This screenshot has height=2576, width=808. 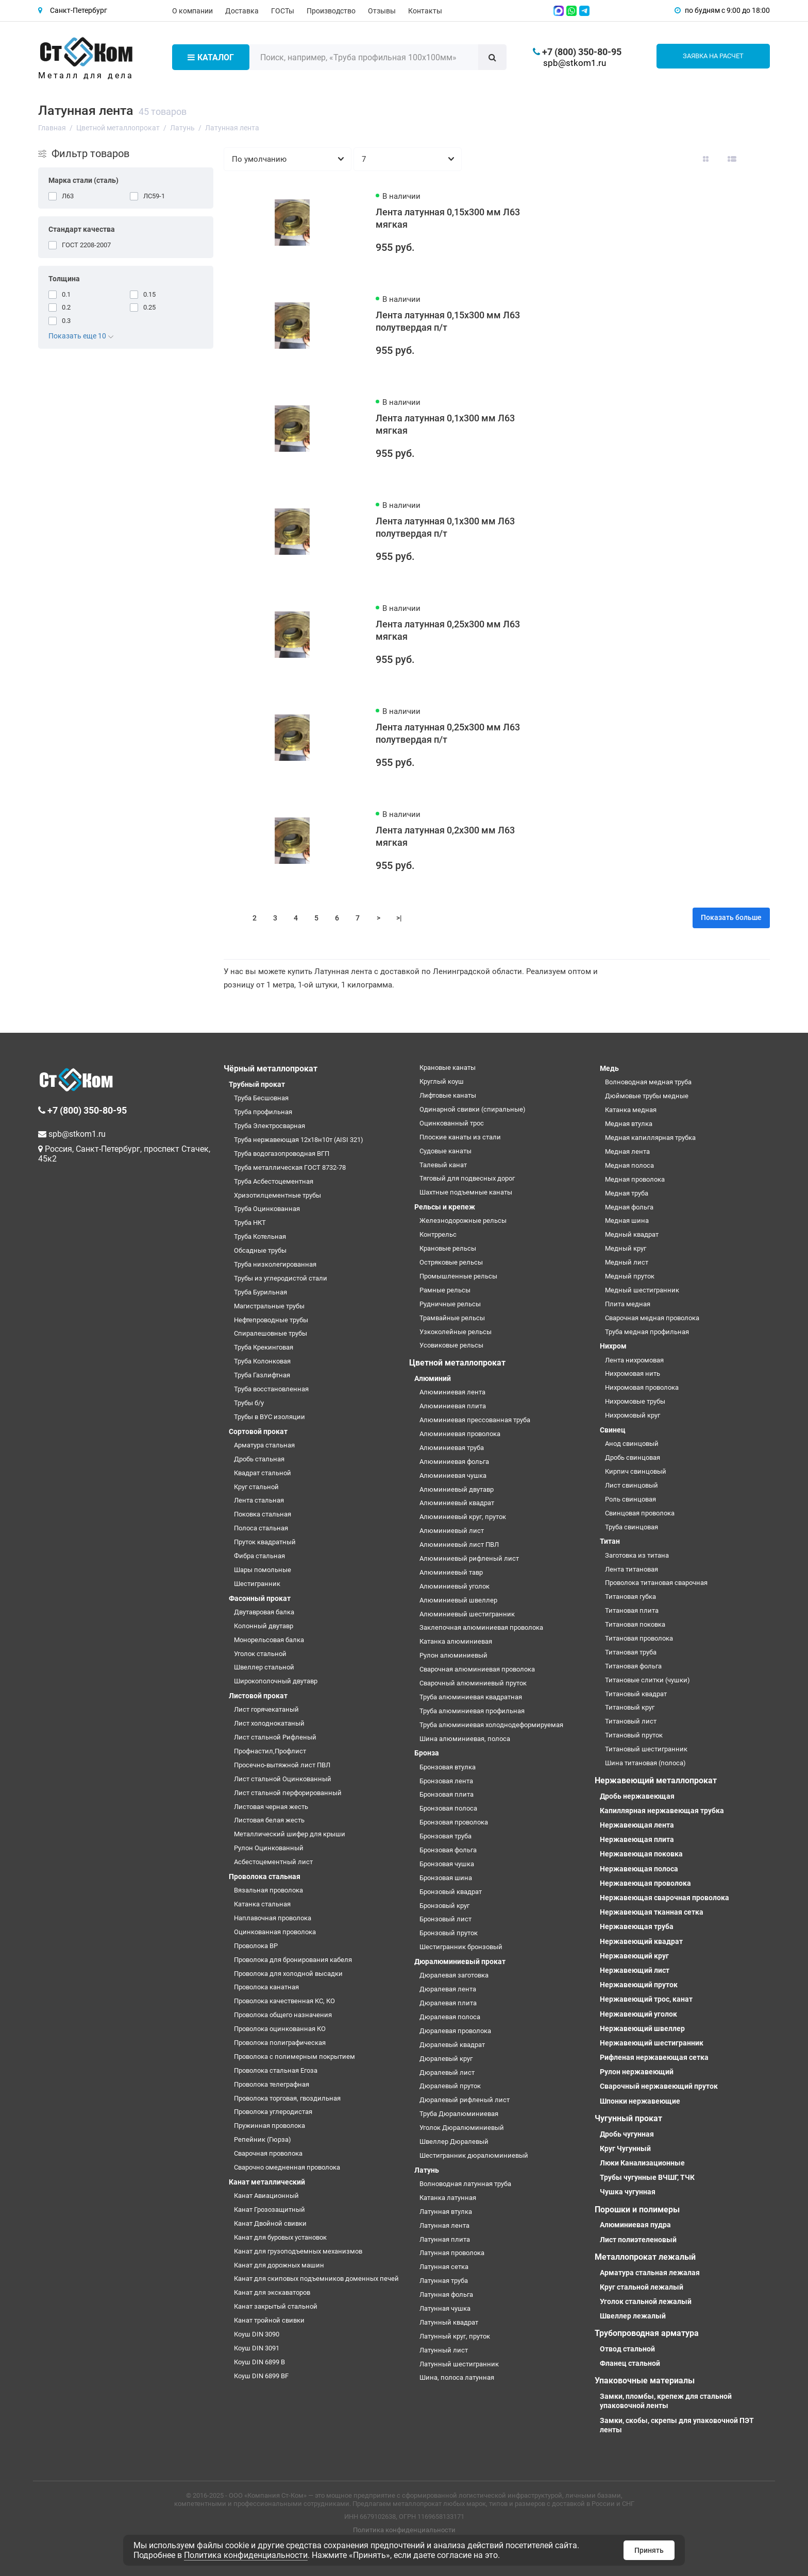 I want to click on Трубы чугунные ВЧШГ, ТЧК, so click(x=647, y=2177).